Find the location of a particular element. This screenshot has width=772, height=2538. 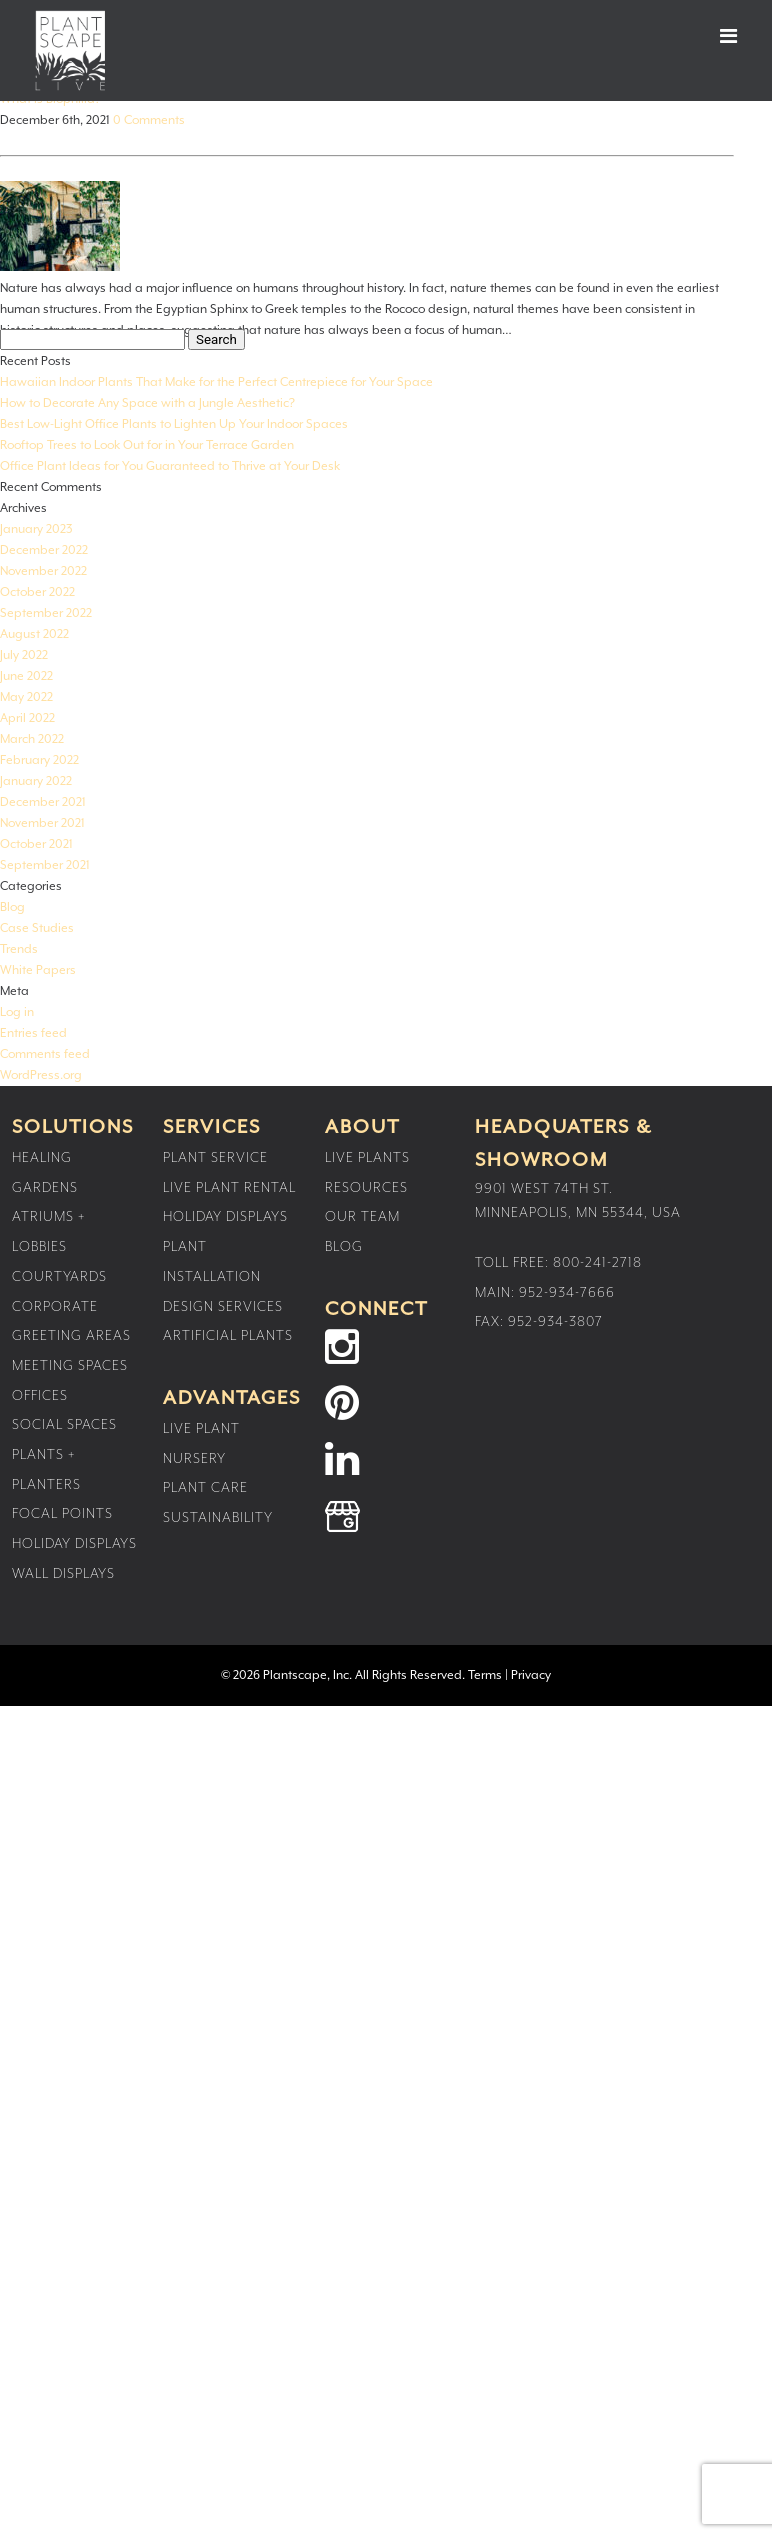

Social Spaces is located at coordinates (64, 1425).